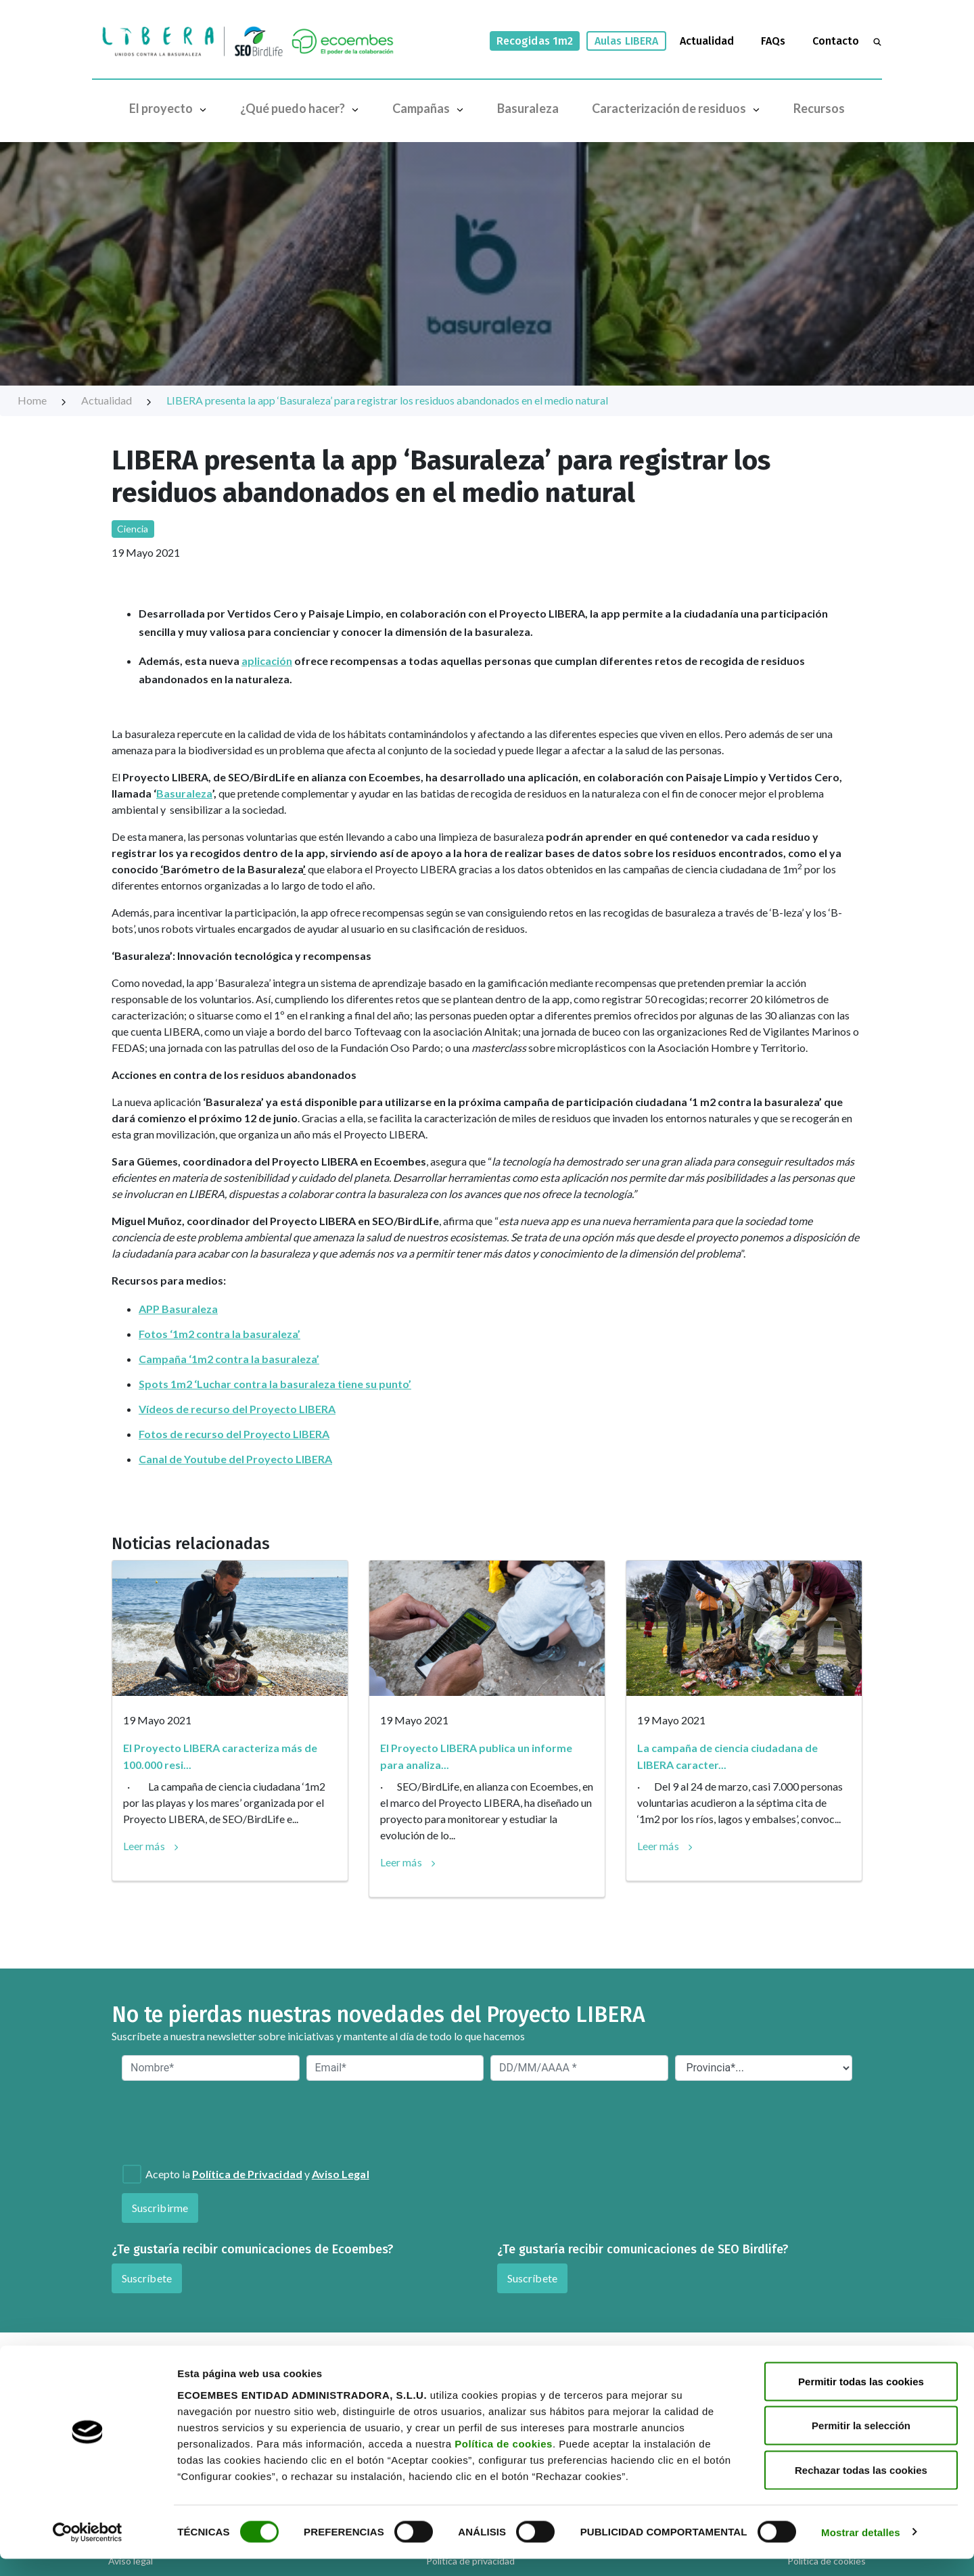  What do you see at coordinates (302, 108) in the screenshot?
I see `¿Qué puedo hacer?` at bounding box center [302, 108].